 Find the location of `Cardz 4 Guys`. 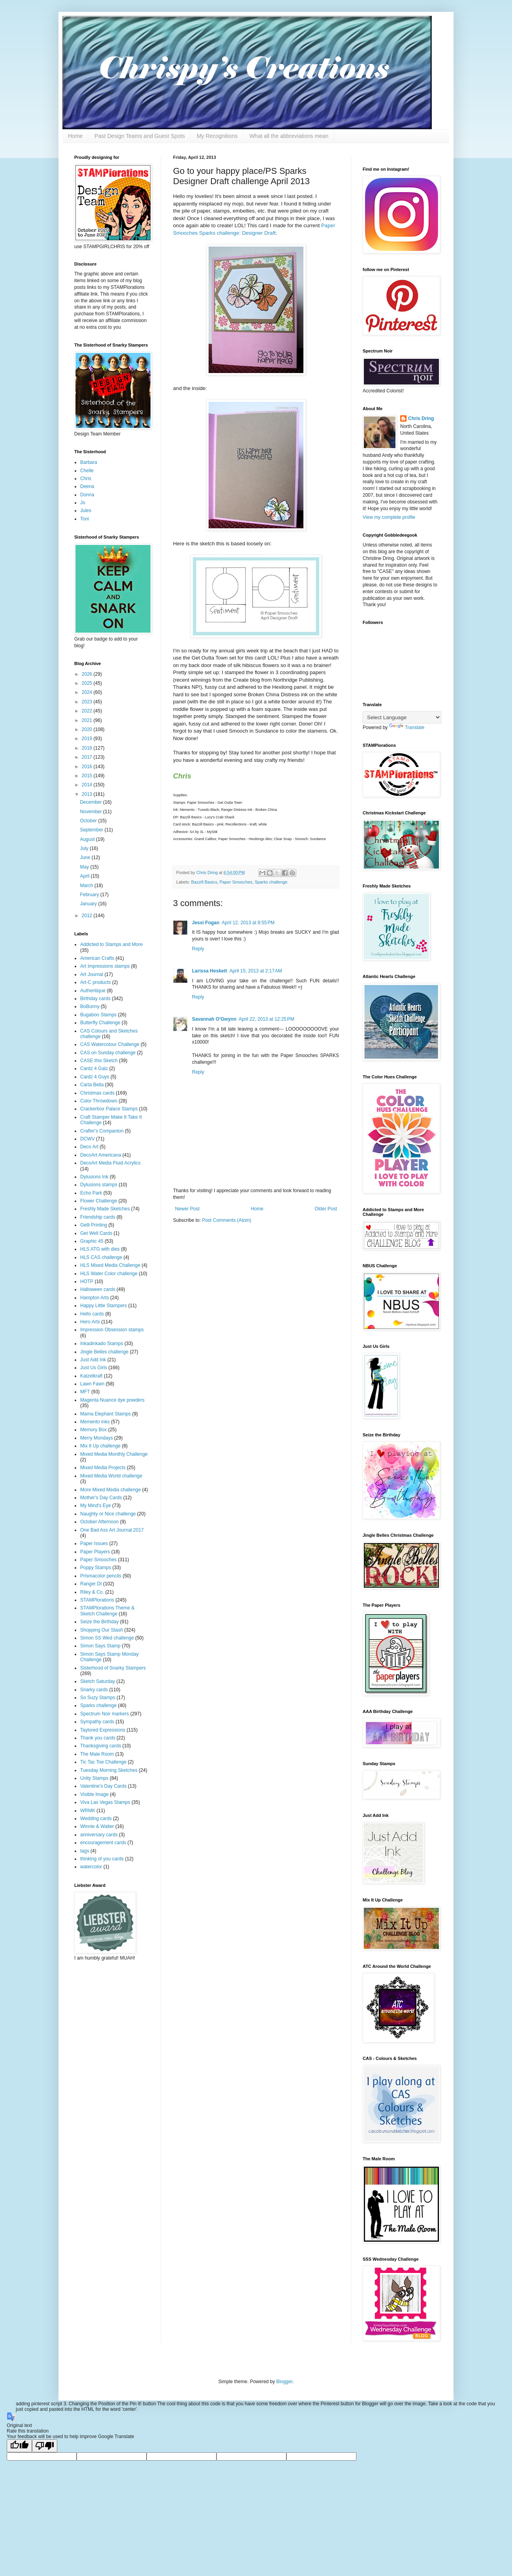

Cardz 4 Guys is located at coordinates (94, 1077).